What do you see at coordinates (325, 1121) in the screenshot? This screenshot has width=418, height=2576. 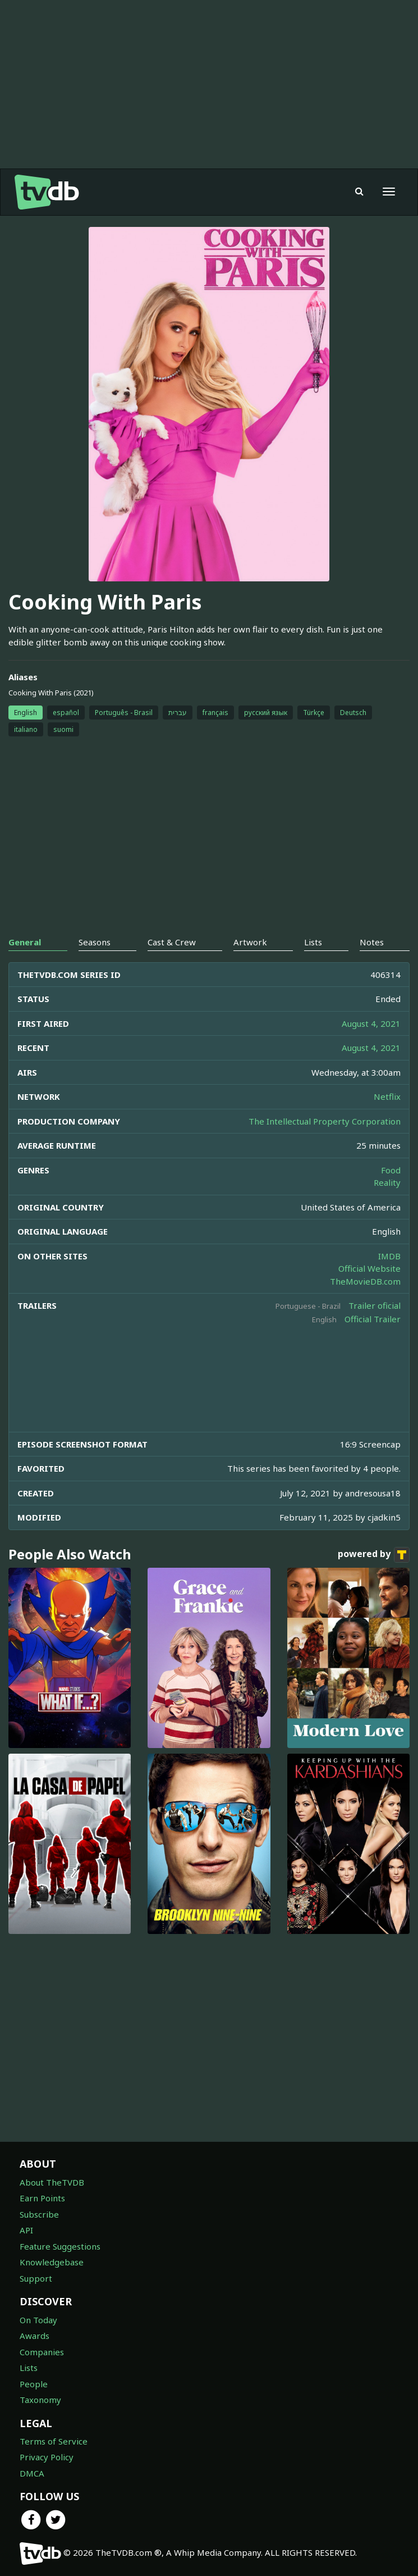 I see `The Intellectual Property Corporation` at bounding box center [325, 1121].